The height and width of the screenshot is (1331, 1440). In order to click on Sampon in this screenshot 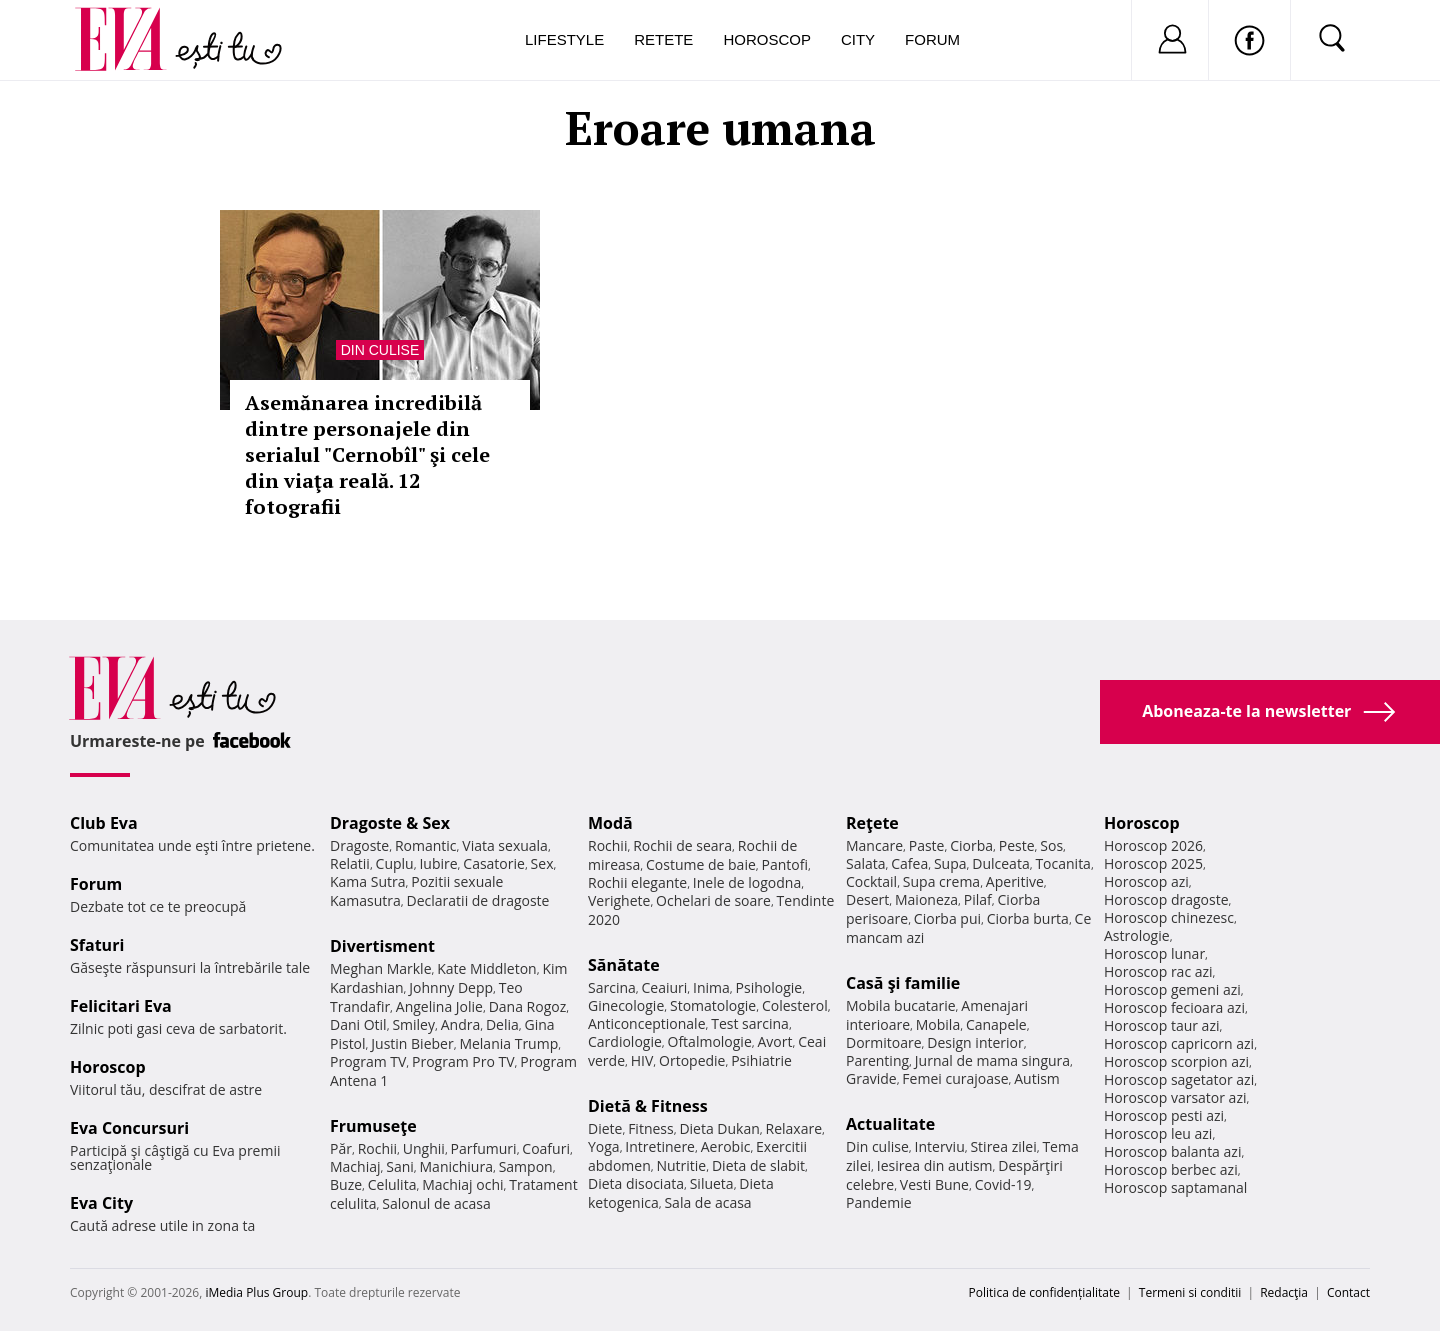, I will do `click(526, 1166)`.